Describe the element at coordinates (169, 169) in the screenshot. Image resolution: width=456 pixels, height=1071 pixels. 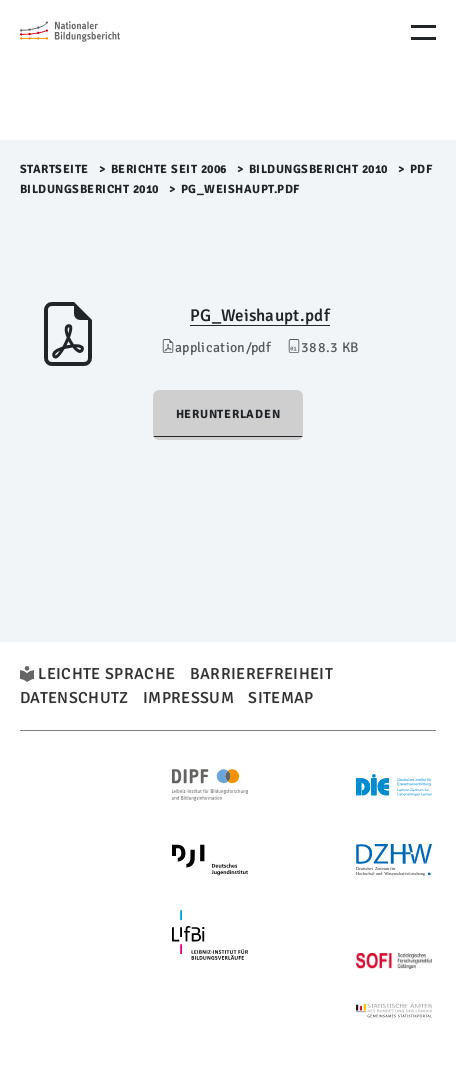
I see `Berichte seit 2006` at that location.